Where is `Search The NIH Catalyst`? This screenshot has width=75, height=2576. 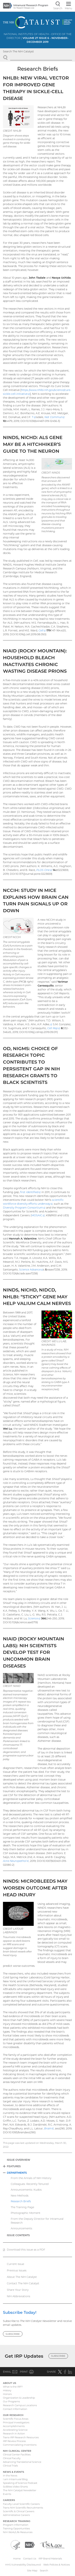
Search The NIH Catalyst is located at coordinates (18, 51).